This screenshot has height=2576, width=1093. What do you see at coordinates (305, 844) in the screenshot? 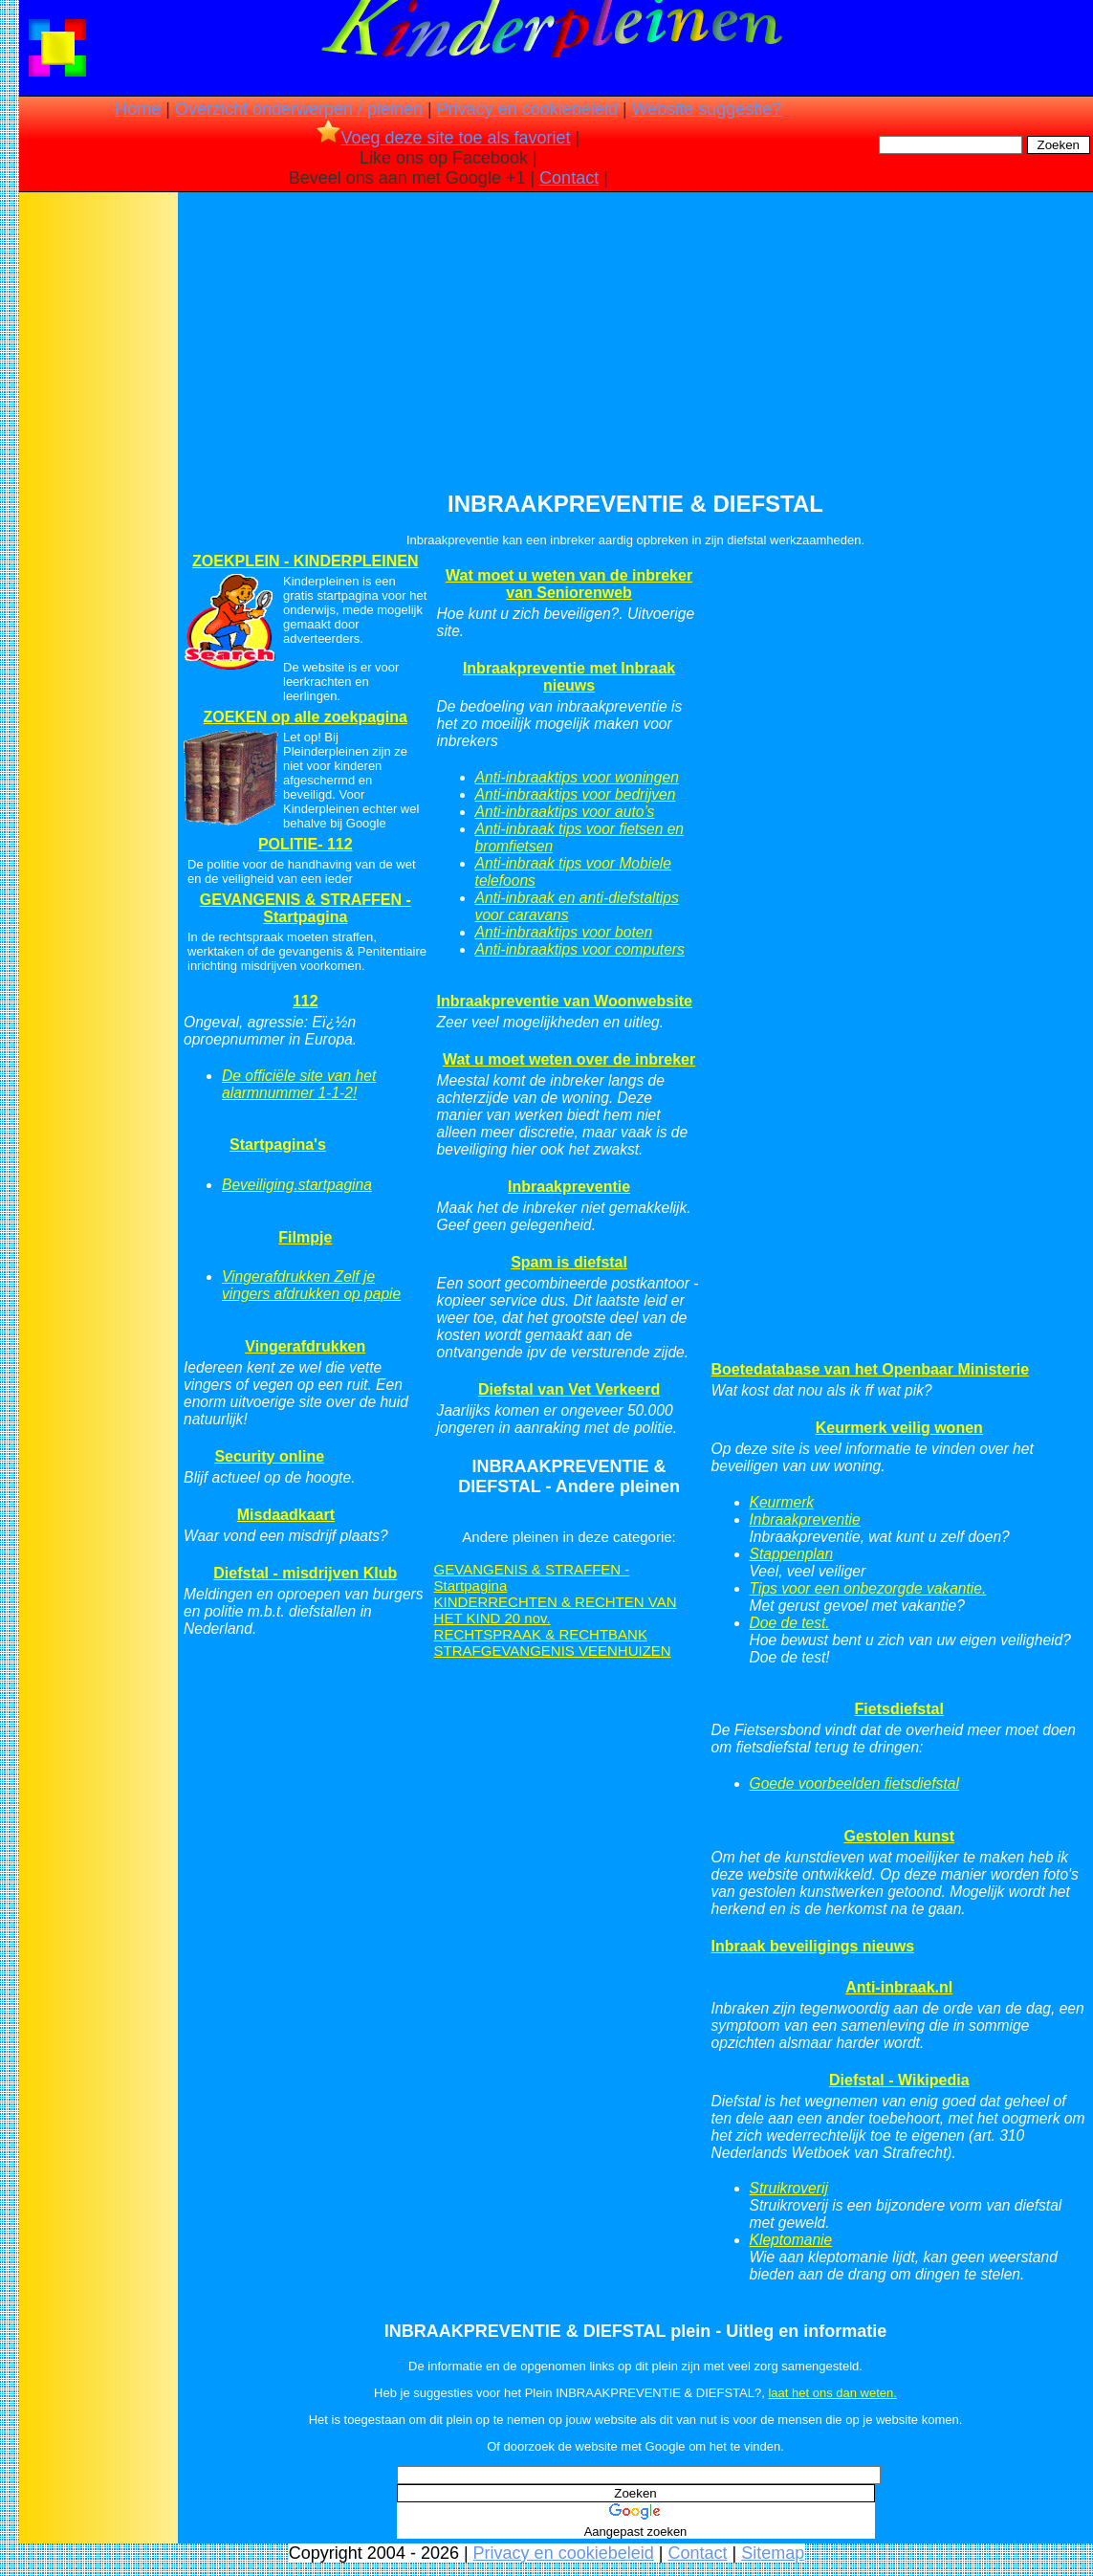
I see `POLITIE- 112` at bounding box center [305, 844].